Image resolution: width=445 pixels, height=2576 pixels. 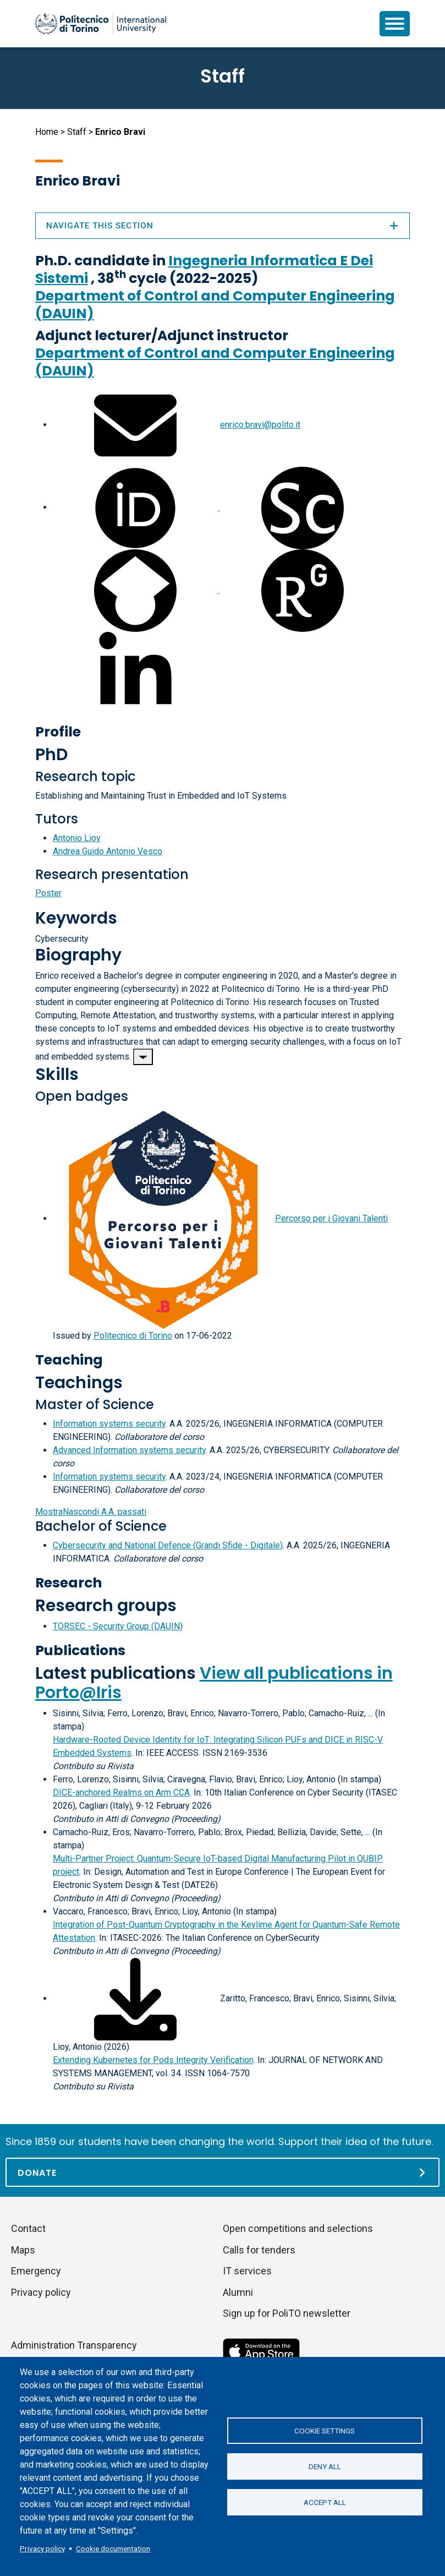 I want to click on A.A. passati, so click(x=90, y=1512).